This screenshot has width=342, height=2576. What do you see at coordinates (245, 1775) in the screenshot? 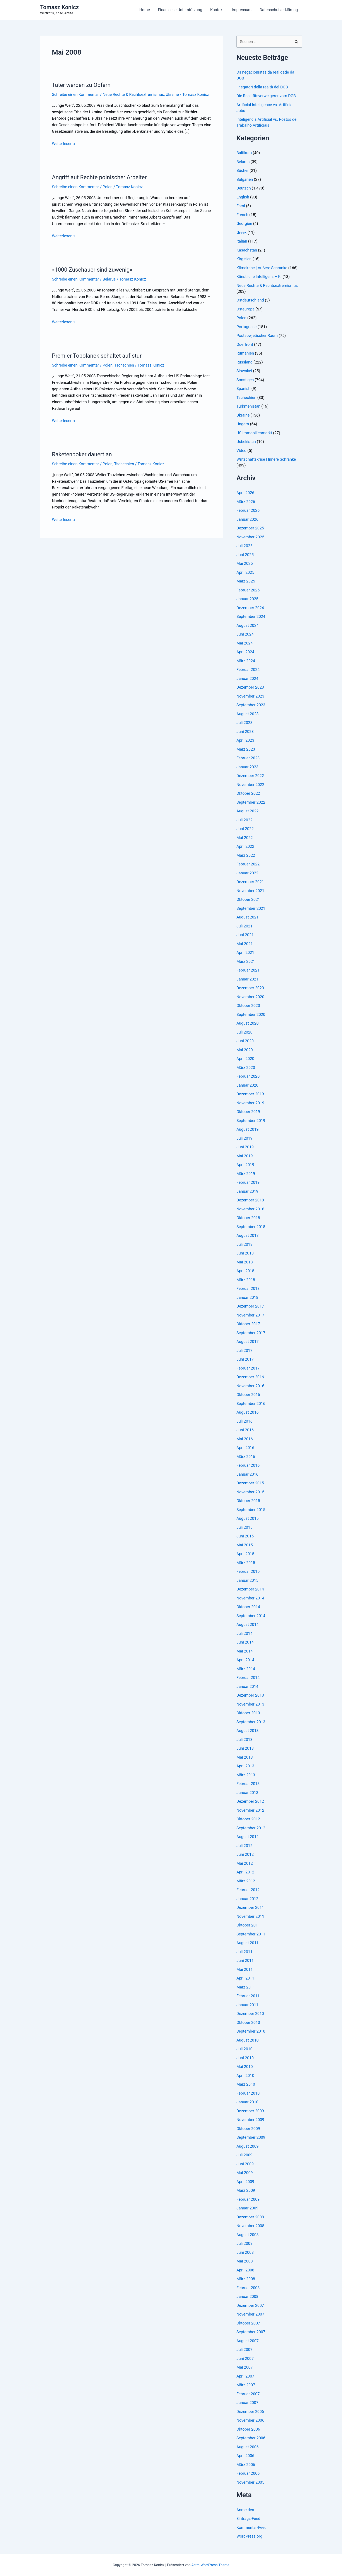
I see `März 2013` at bounding box center [245, 1775].